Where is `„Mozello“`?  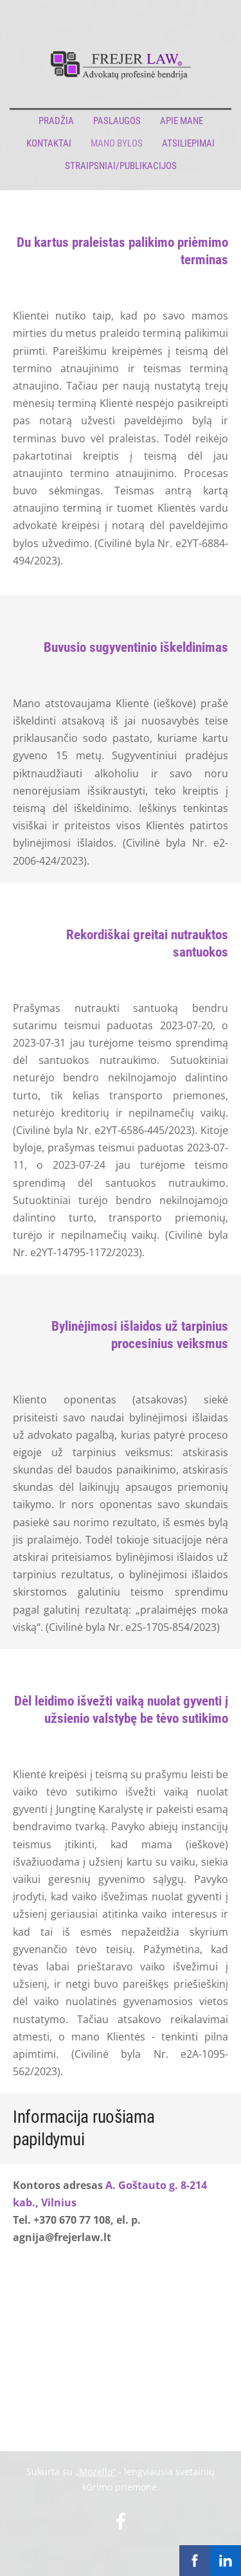
„Mozello“ is located at coordinates (95, 2471).